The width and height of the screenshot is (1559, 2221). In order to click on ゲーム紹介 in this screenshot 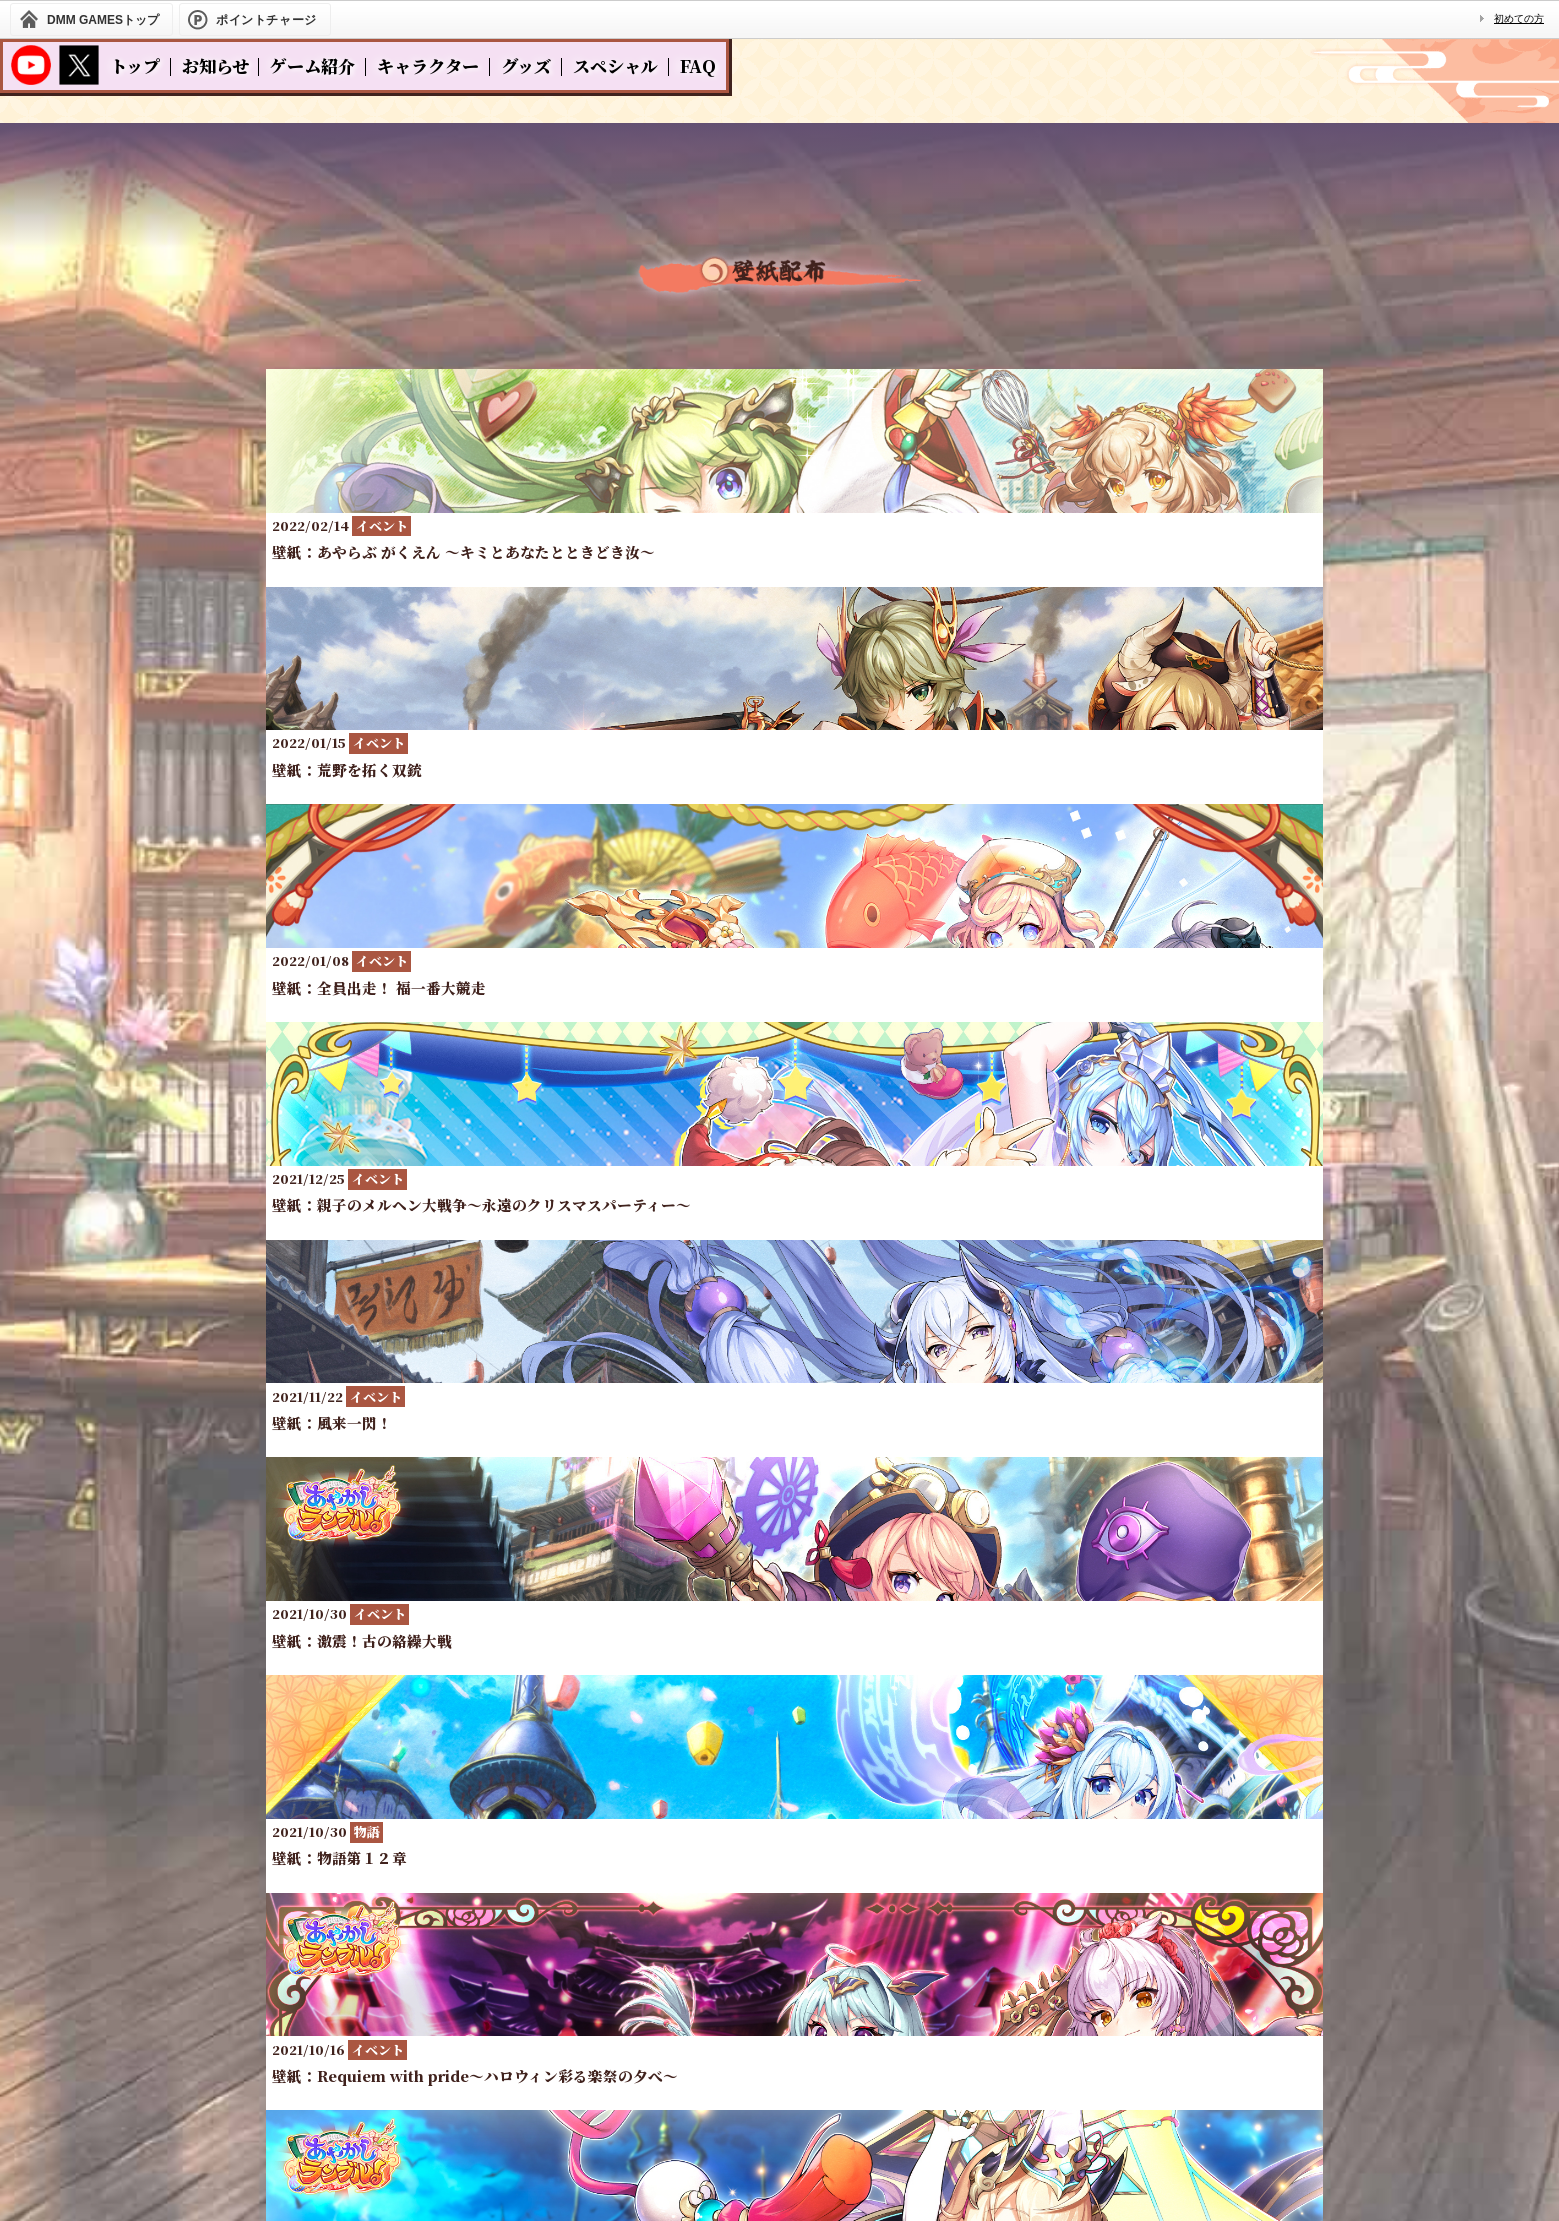, I will do `click(312, 65)`.